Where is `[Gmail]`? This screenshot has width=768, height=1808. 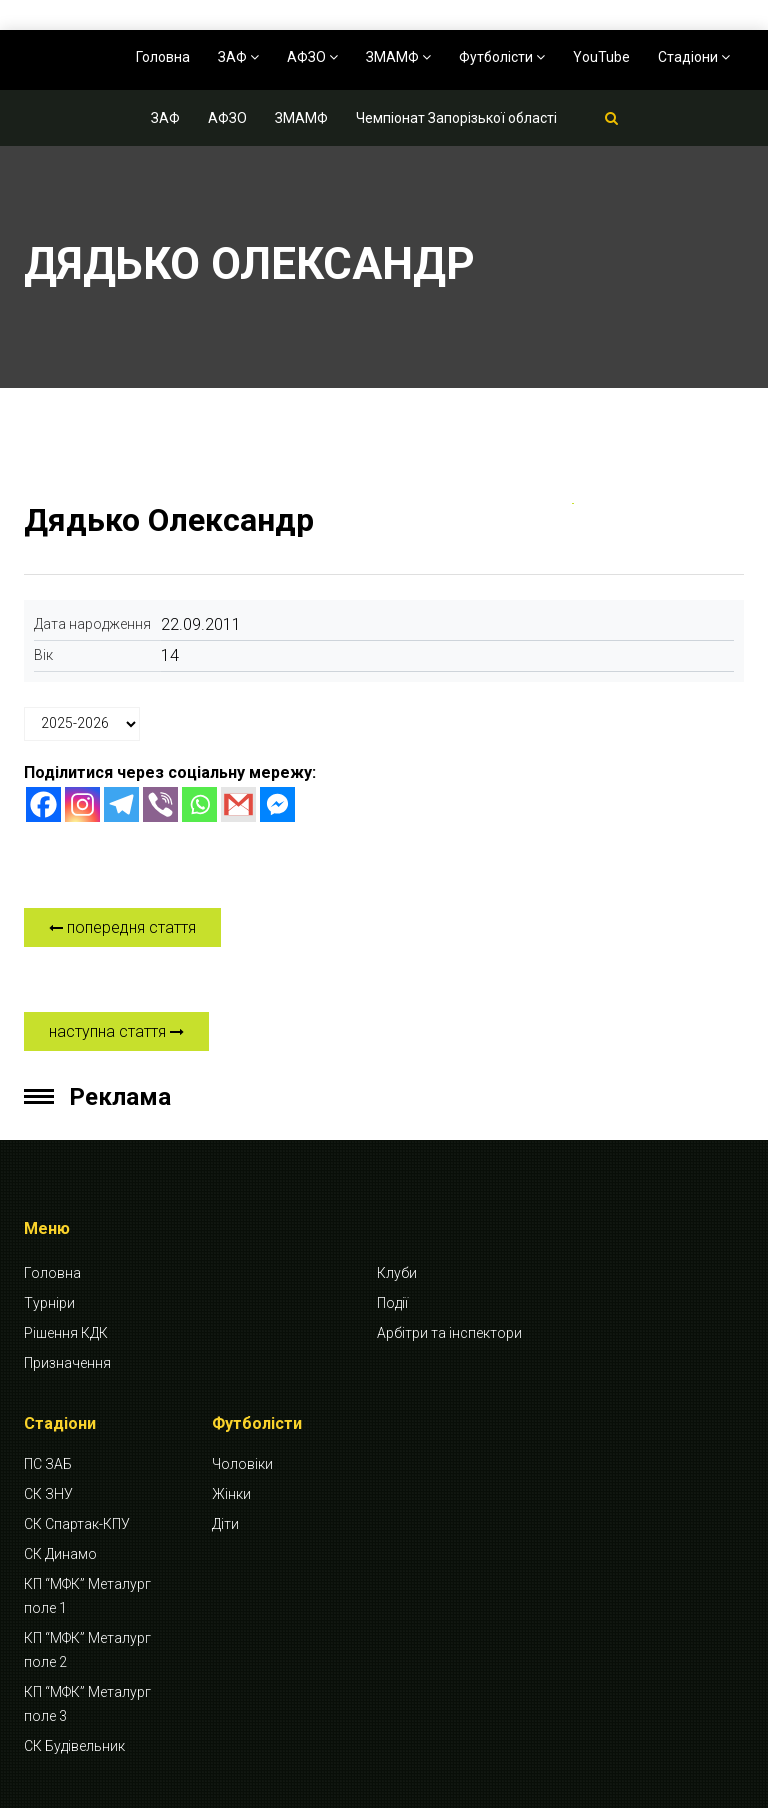
[Gmail] is located at coordinates (238, 804).